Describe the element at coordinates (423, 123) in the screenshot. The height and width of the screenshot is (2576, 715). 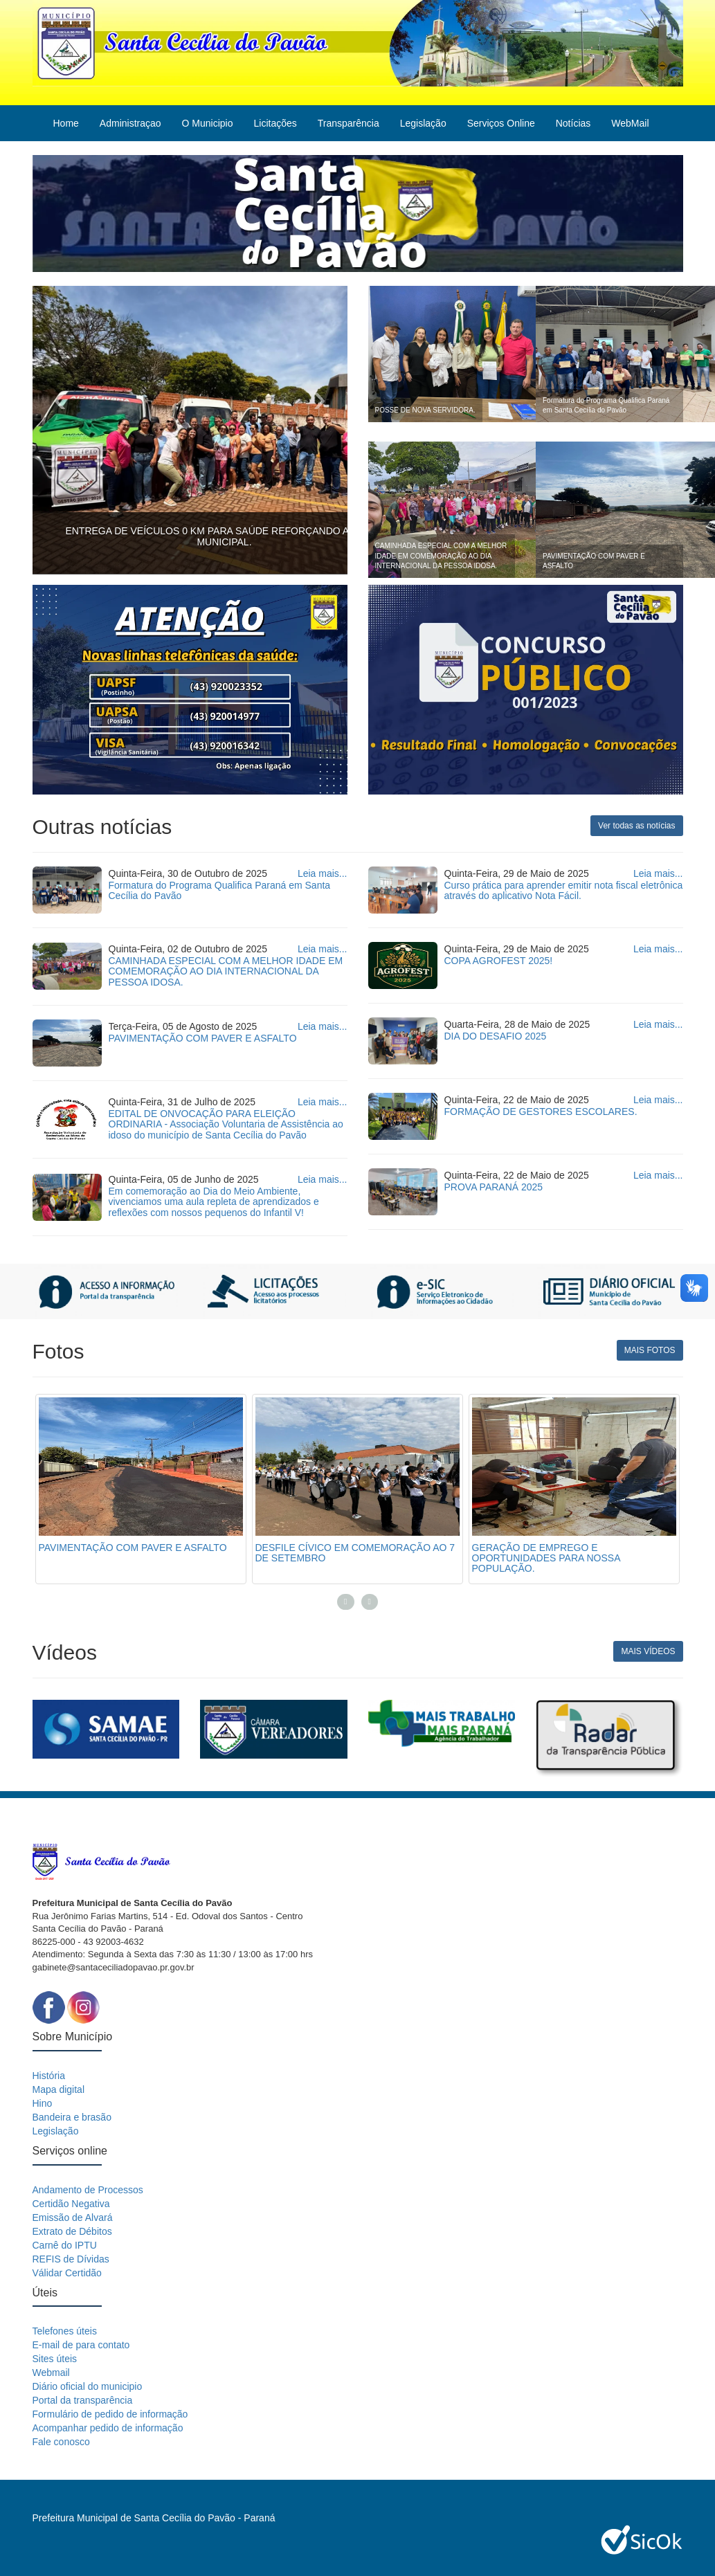
I see `Legislação [button]` at that location.